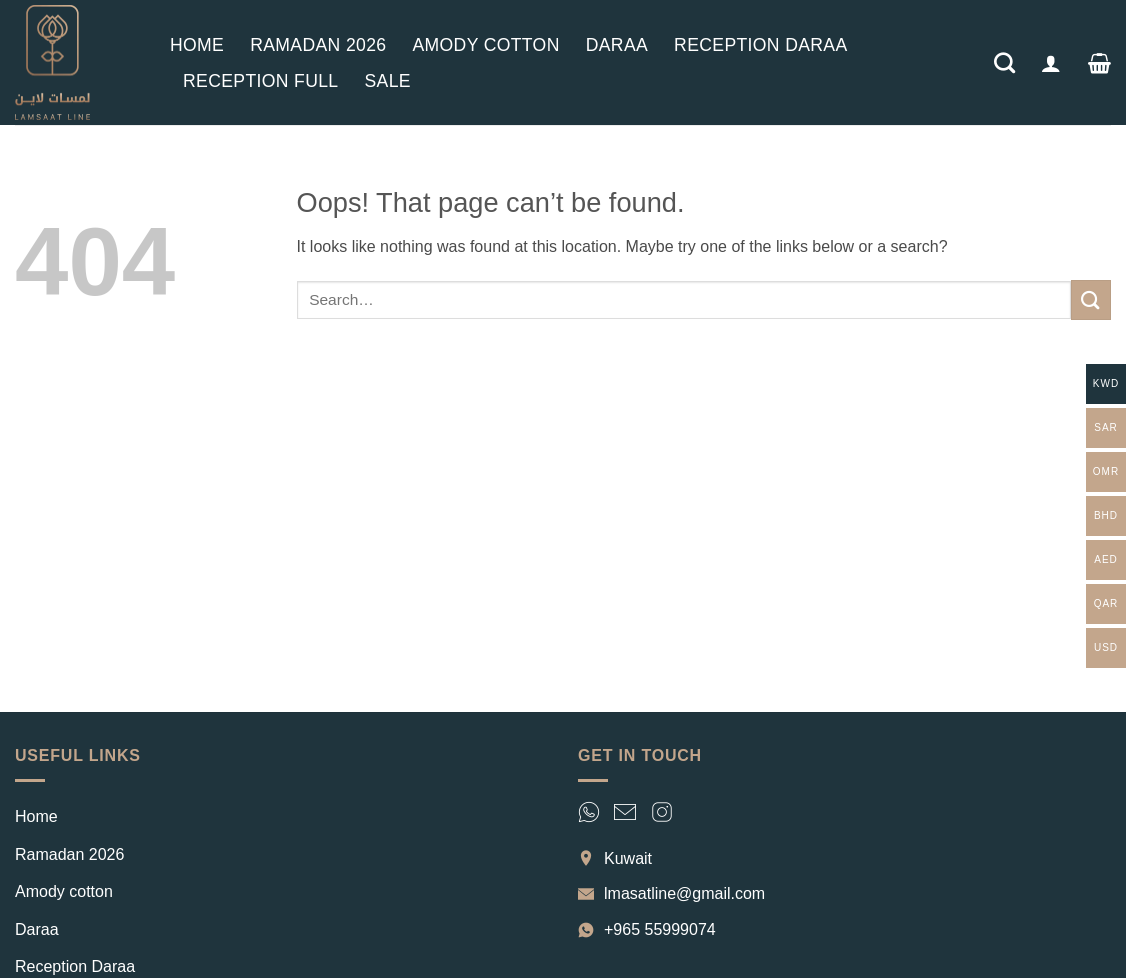  Describe the element at coordinates (617, 45) in the screenshot. I see `Daraa` at that location.